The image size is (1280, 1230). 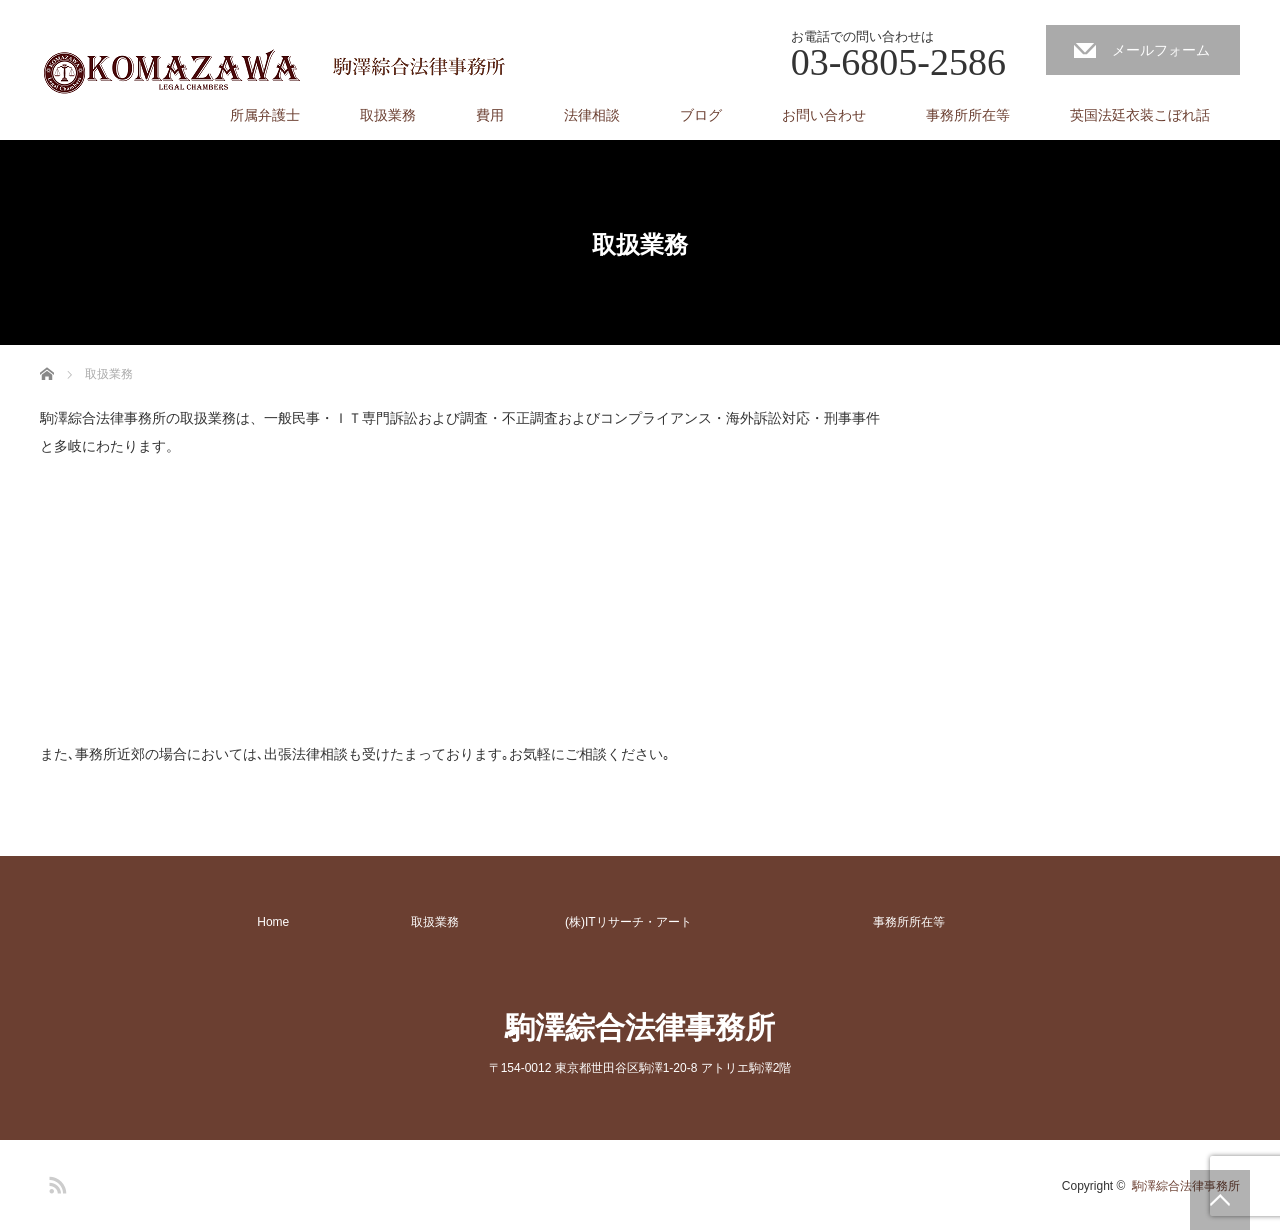 I want to click on 取扱業務, so click(x=388, y=115).